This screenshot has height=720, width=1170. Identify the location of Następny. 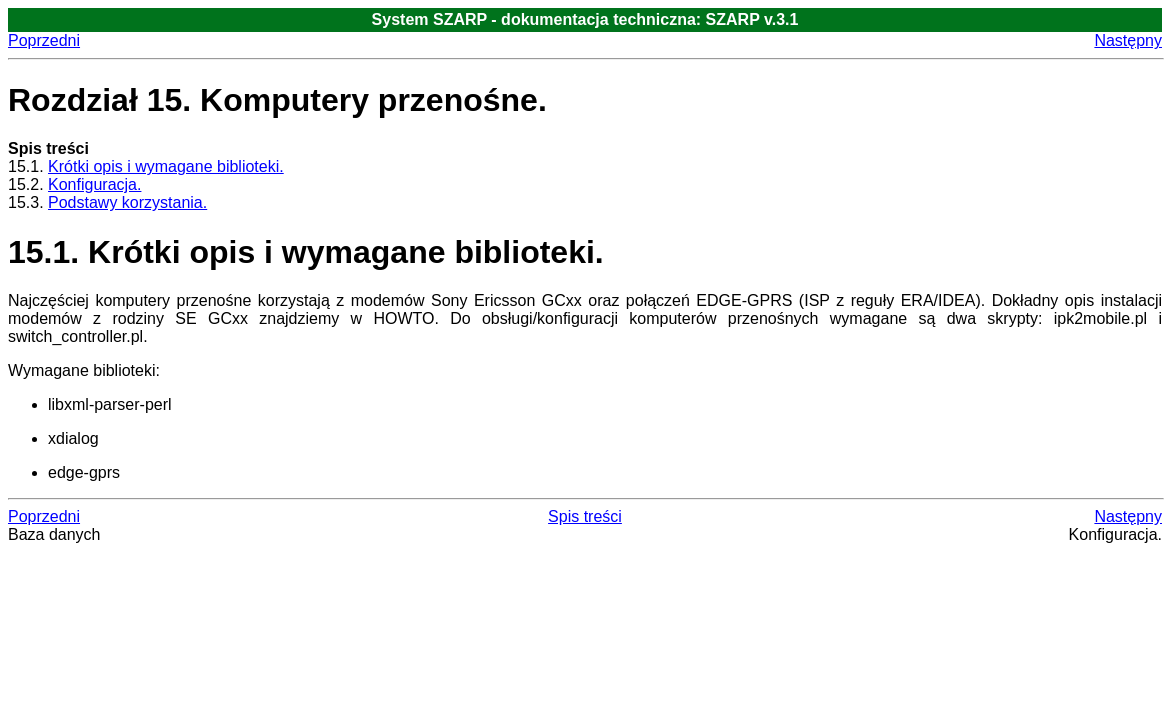
(1128, 40).